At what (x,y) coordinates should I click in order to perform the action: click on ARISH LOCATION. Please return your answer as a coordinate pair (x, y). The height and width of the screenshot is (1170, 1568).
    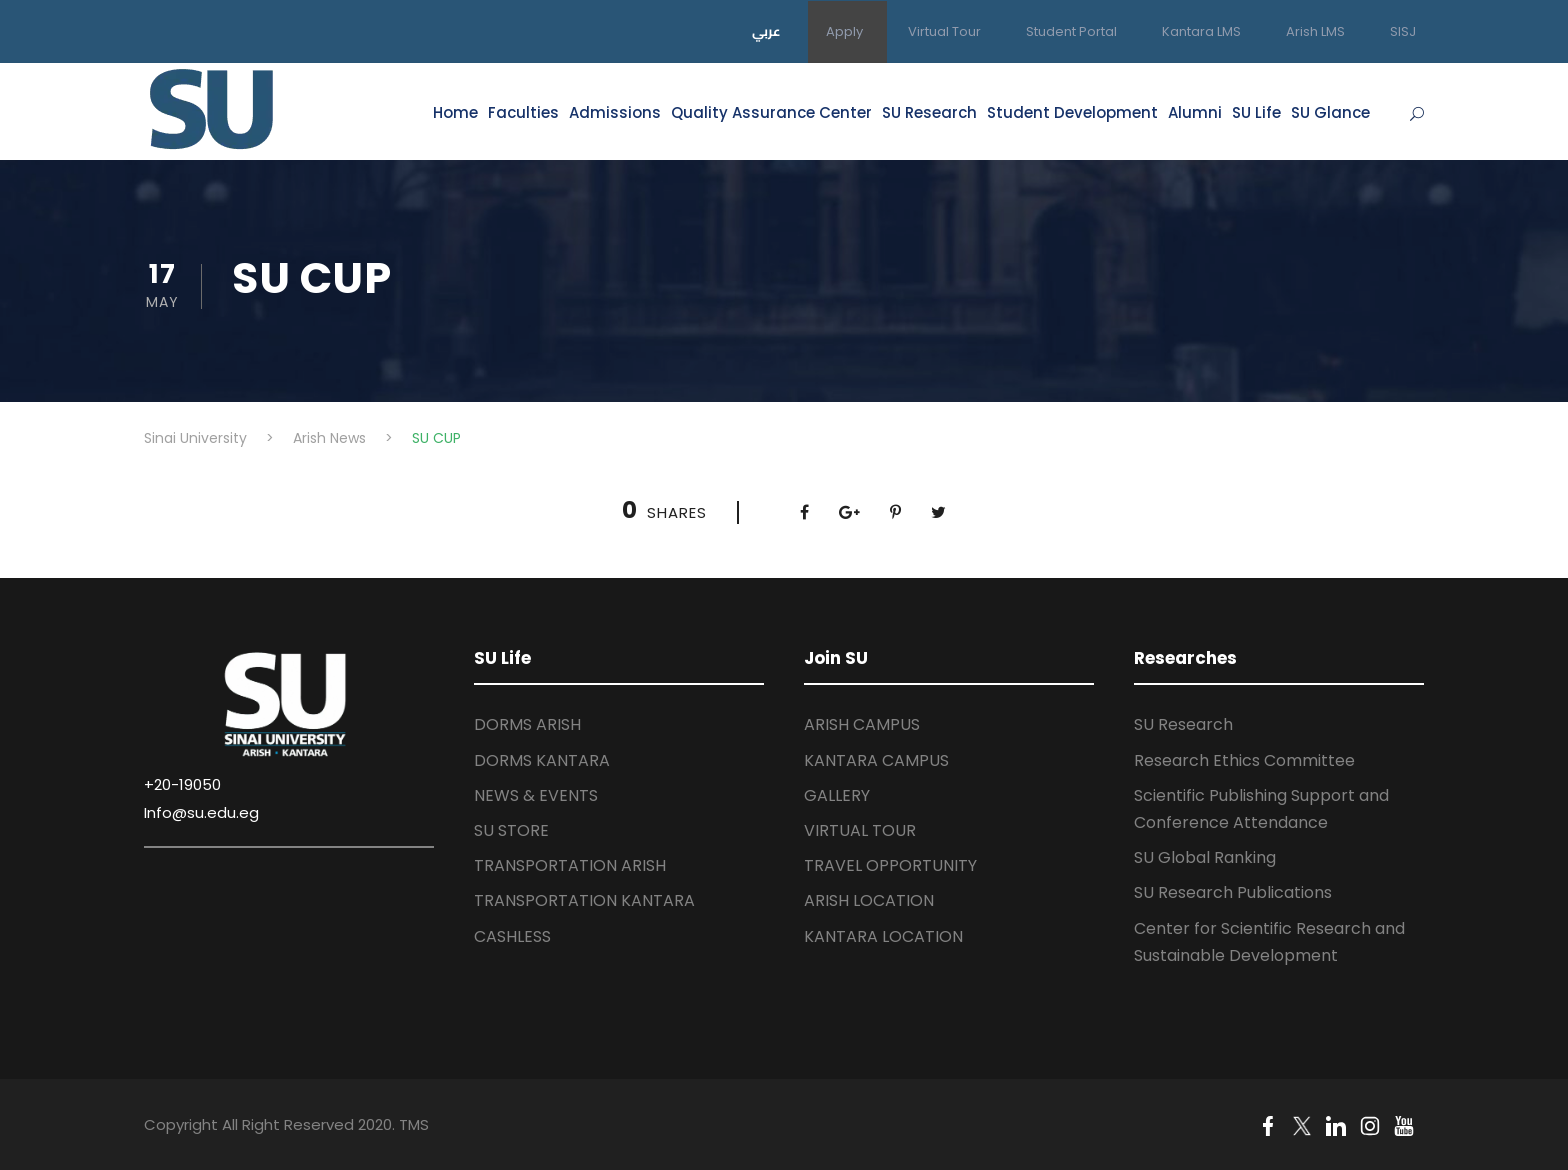
    Looking at the image, I should click on (869, 900).